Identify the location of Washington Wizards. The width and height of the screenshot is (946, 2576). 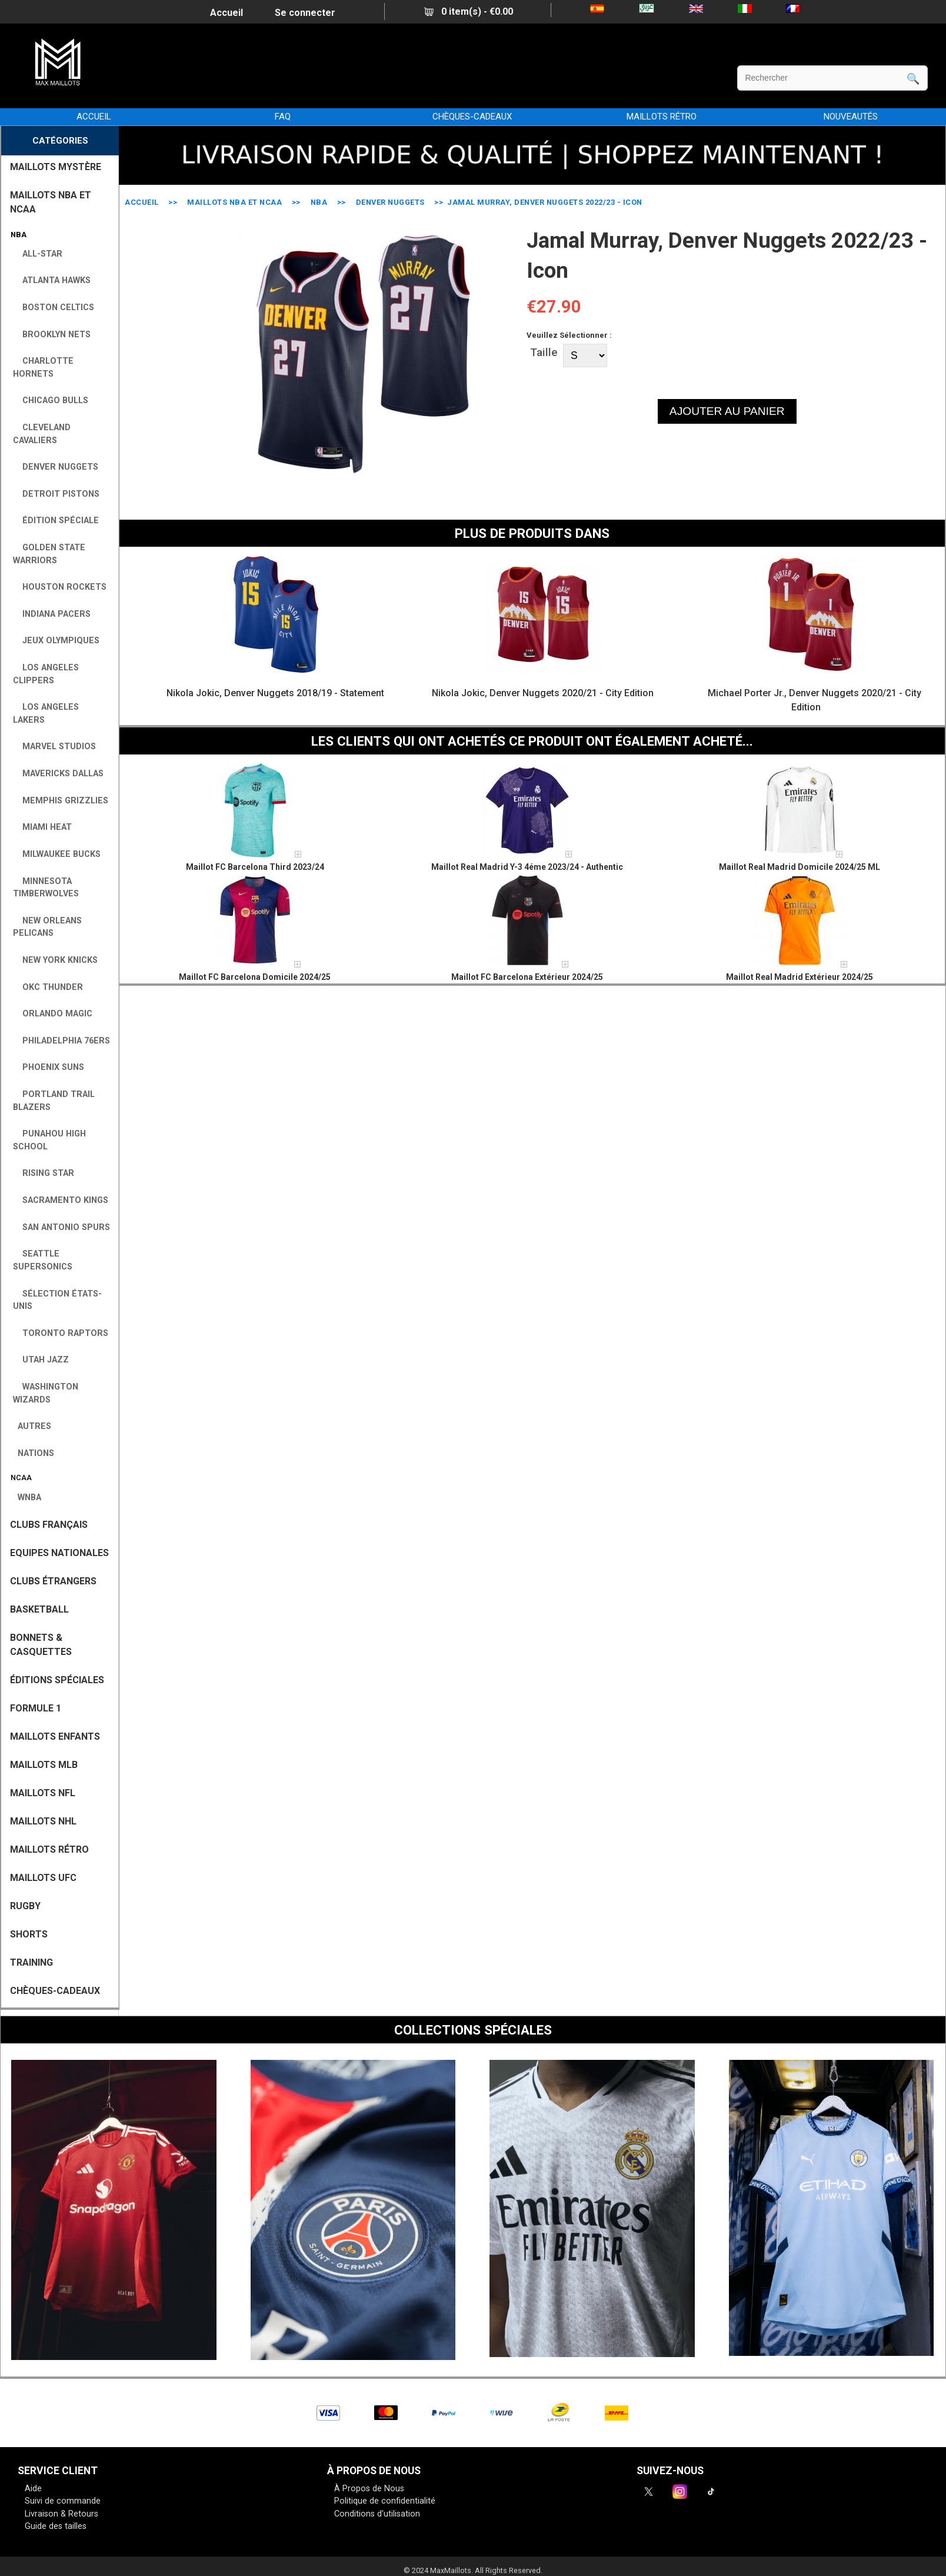
(45, 1393).